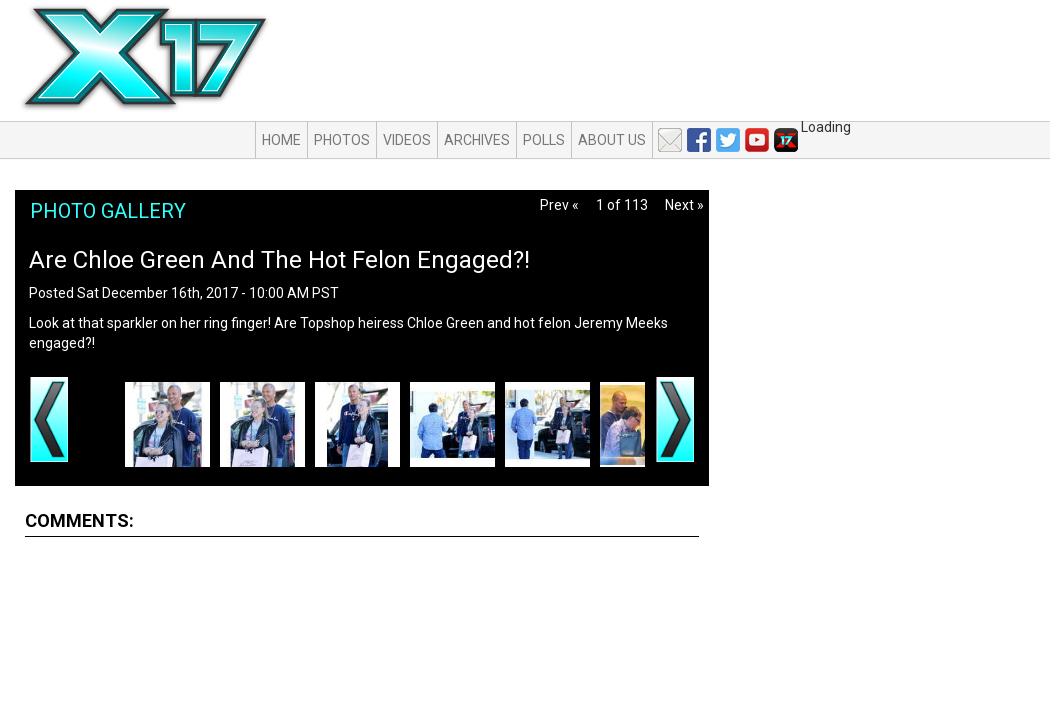 This screenshot has width=1050, height=720. I want to click on About Us, so click(612, 140).